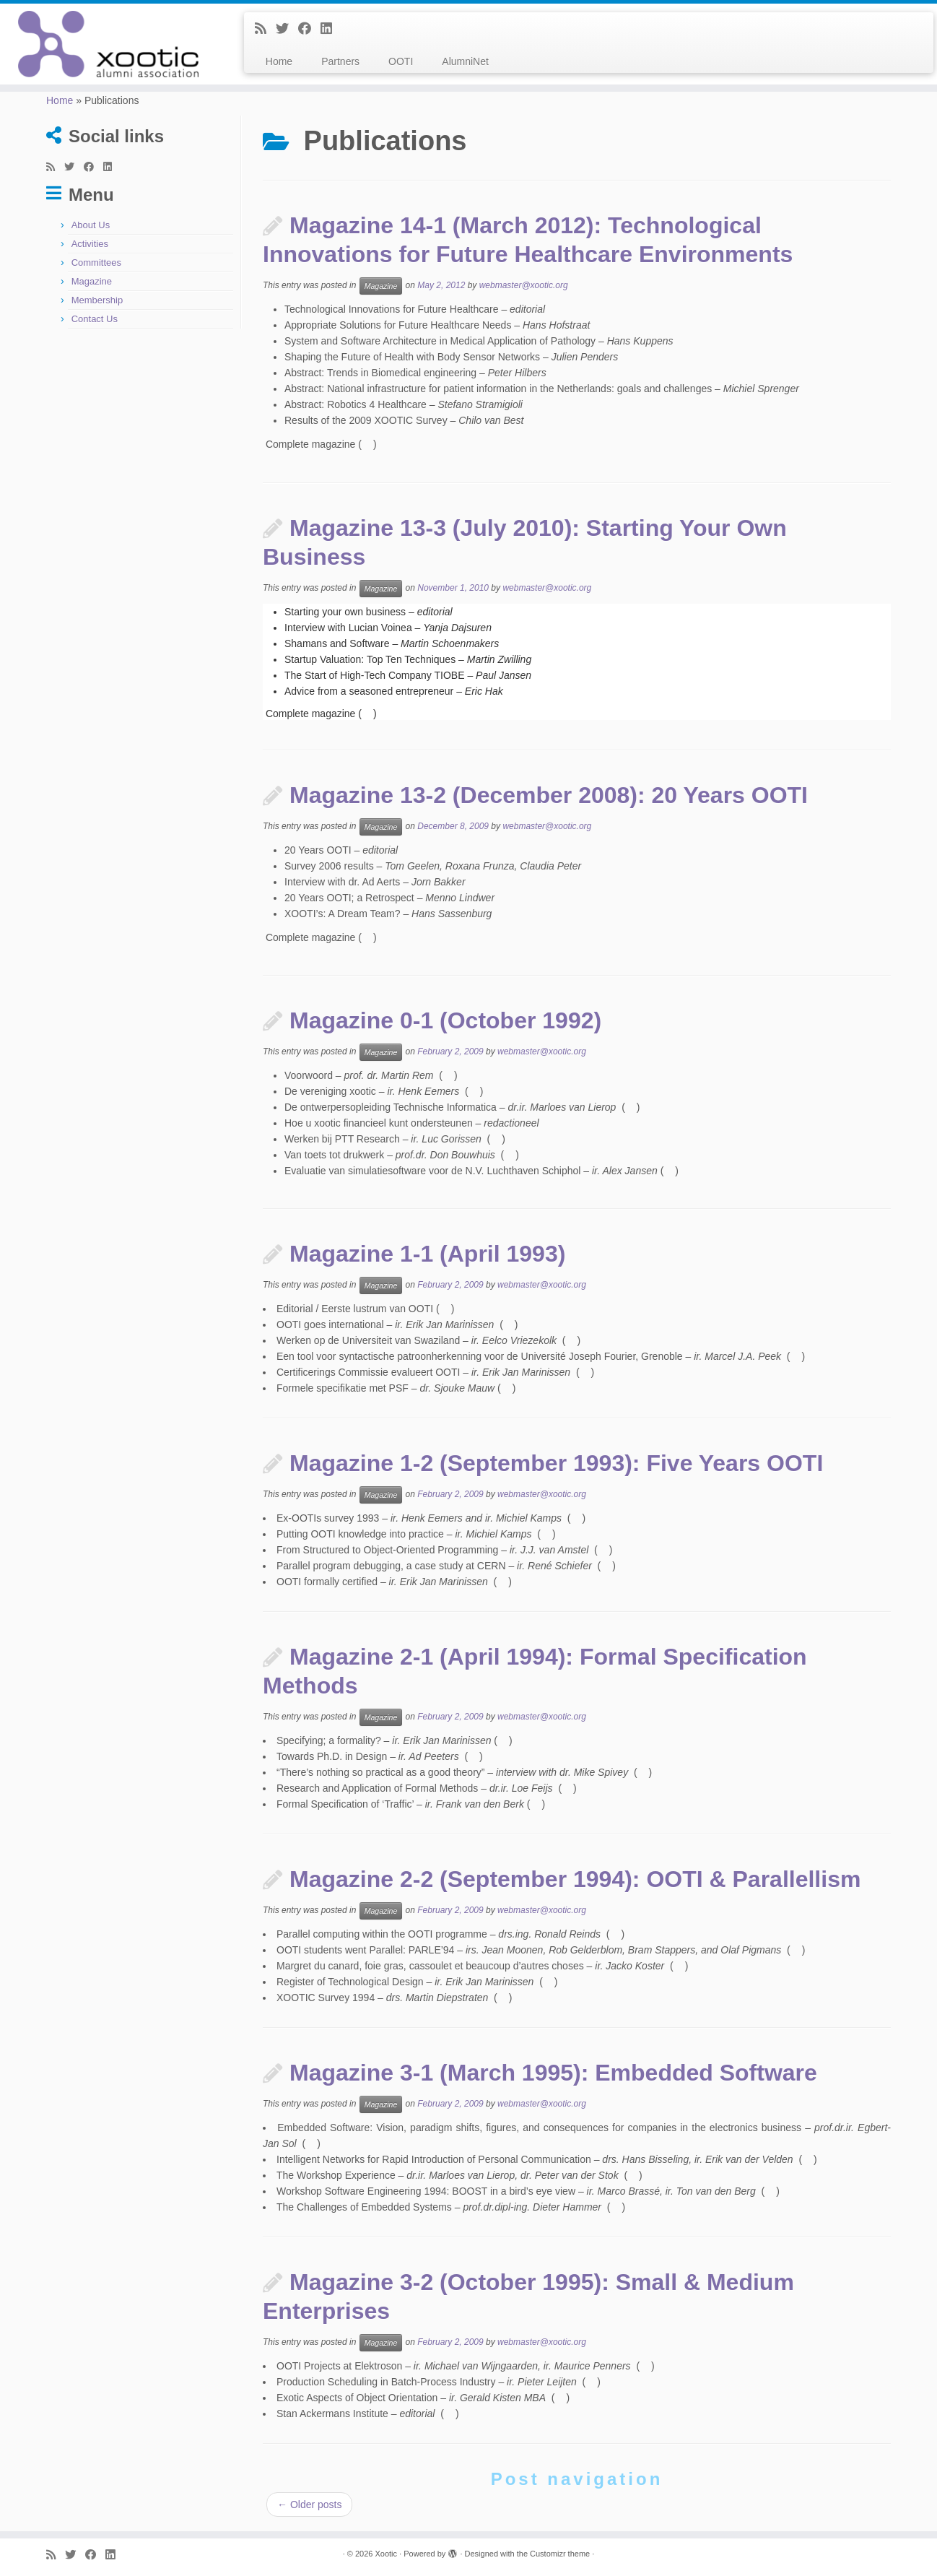 This screenshot has width=937, height=2576. Describe the element at coordinates (91, 281) in the screenshot. I see `Magazine` at that location.